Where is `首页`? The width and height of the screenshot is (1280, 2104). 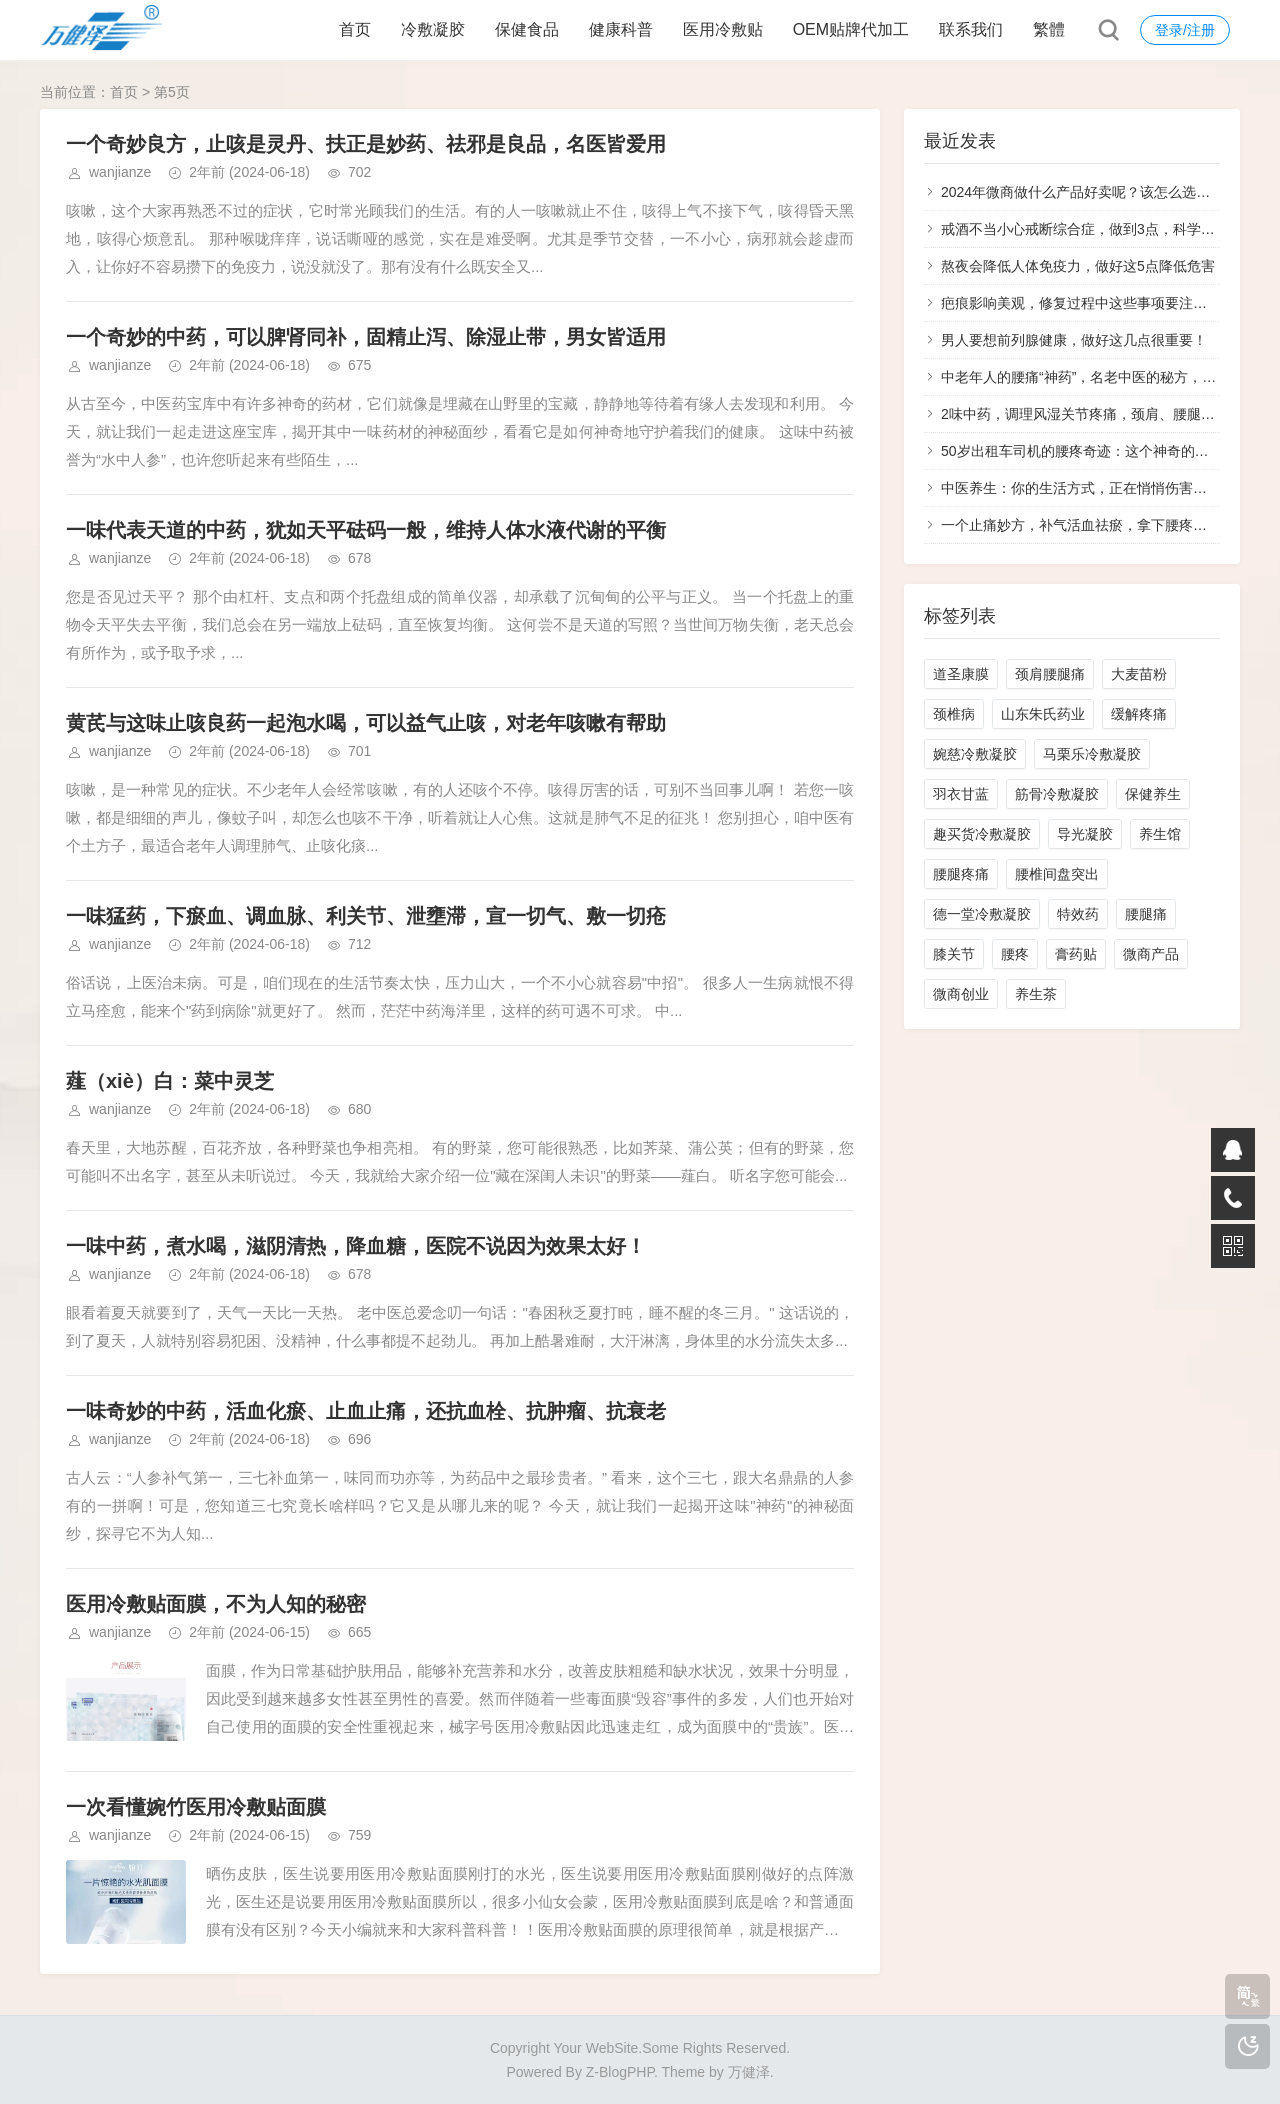
首页 is located at coordinates (355, 29).